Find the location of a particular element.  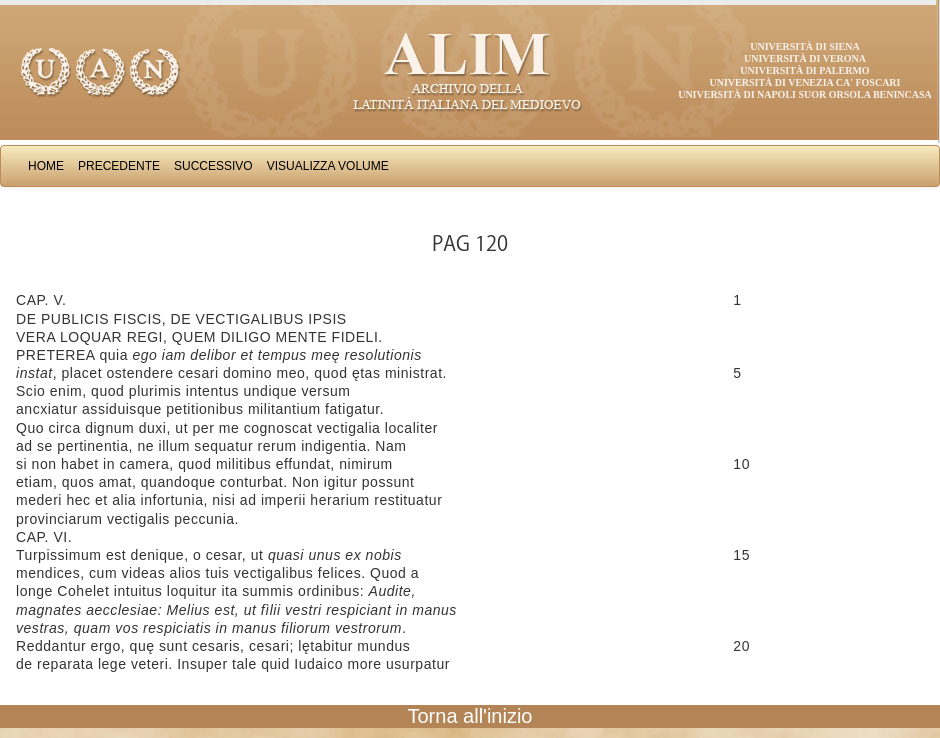

Università di Palermo is located at coordinates (804, 70).